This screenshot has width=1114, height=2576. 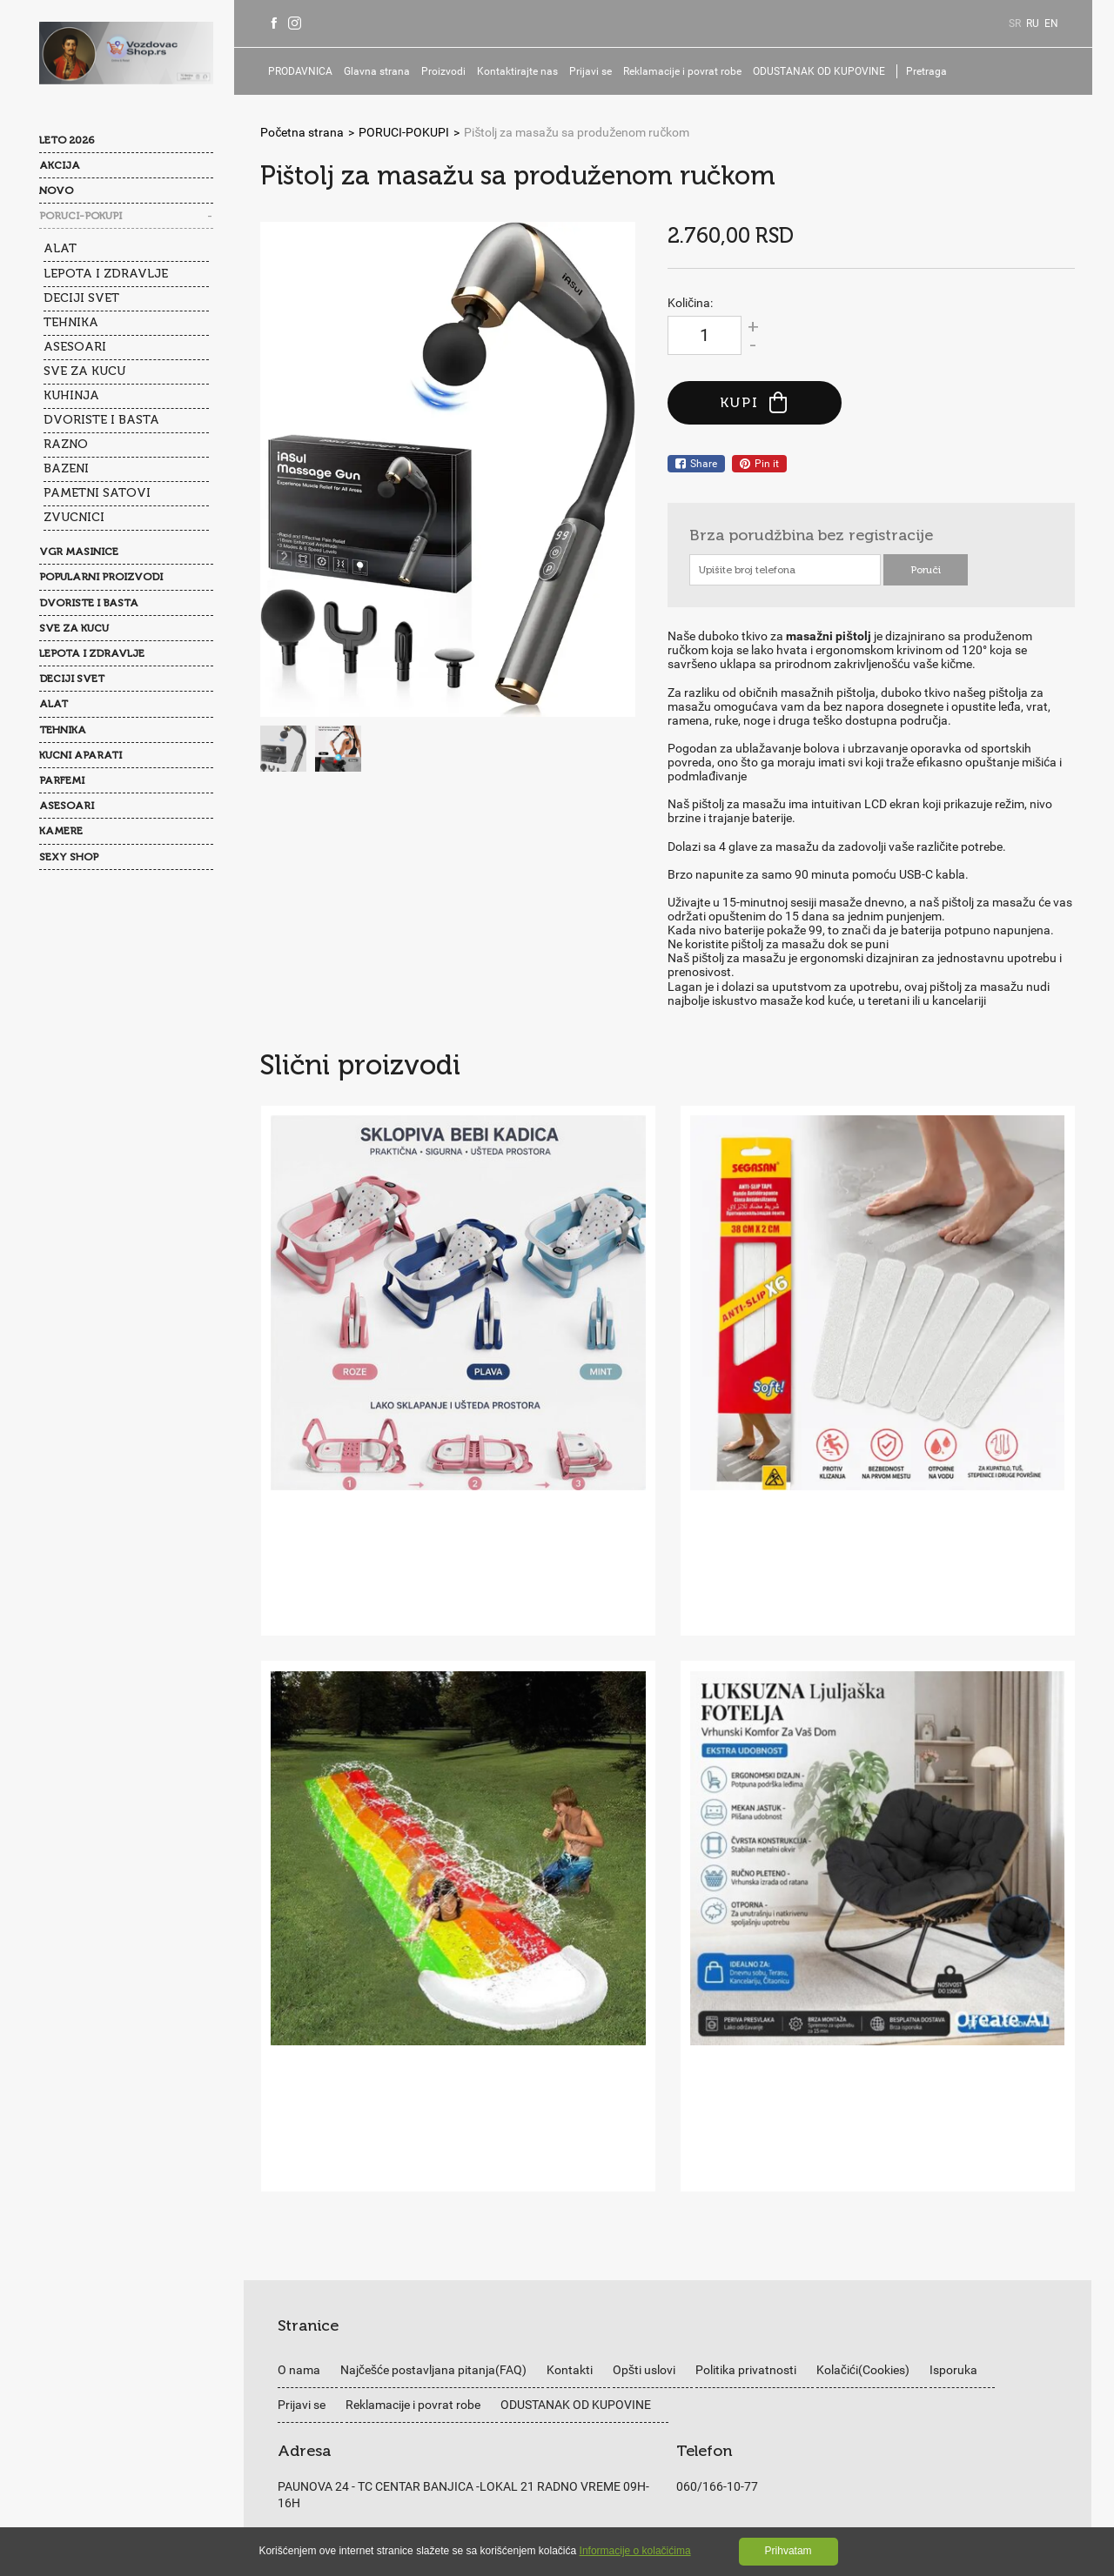 What do you see at coordinates (600, 71) in the screenshot?
I see `Prijavi se` at bounding box center [600, 71].